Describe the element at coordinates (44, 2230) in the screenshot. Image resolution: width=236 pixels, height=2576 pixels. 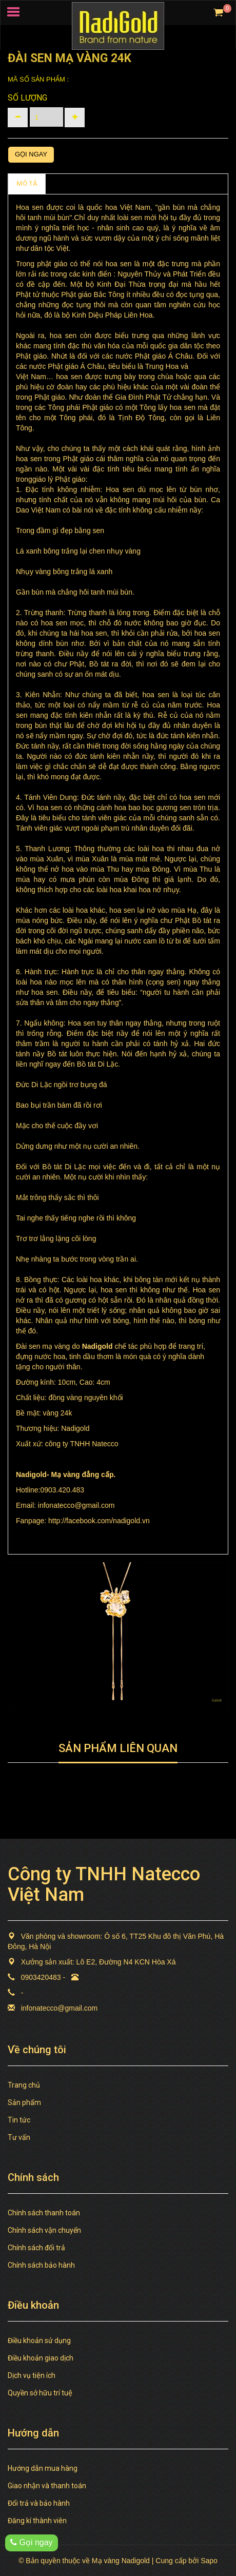
I see `Chính sách vận chuyển` at that location.